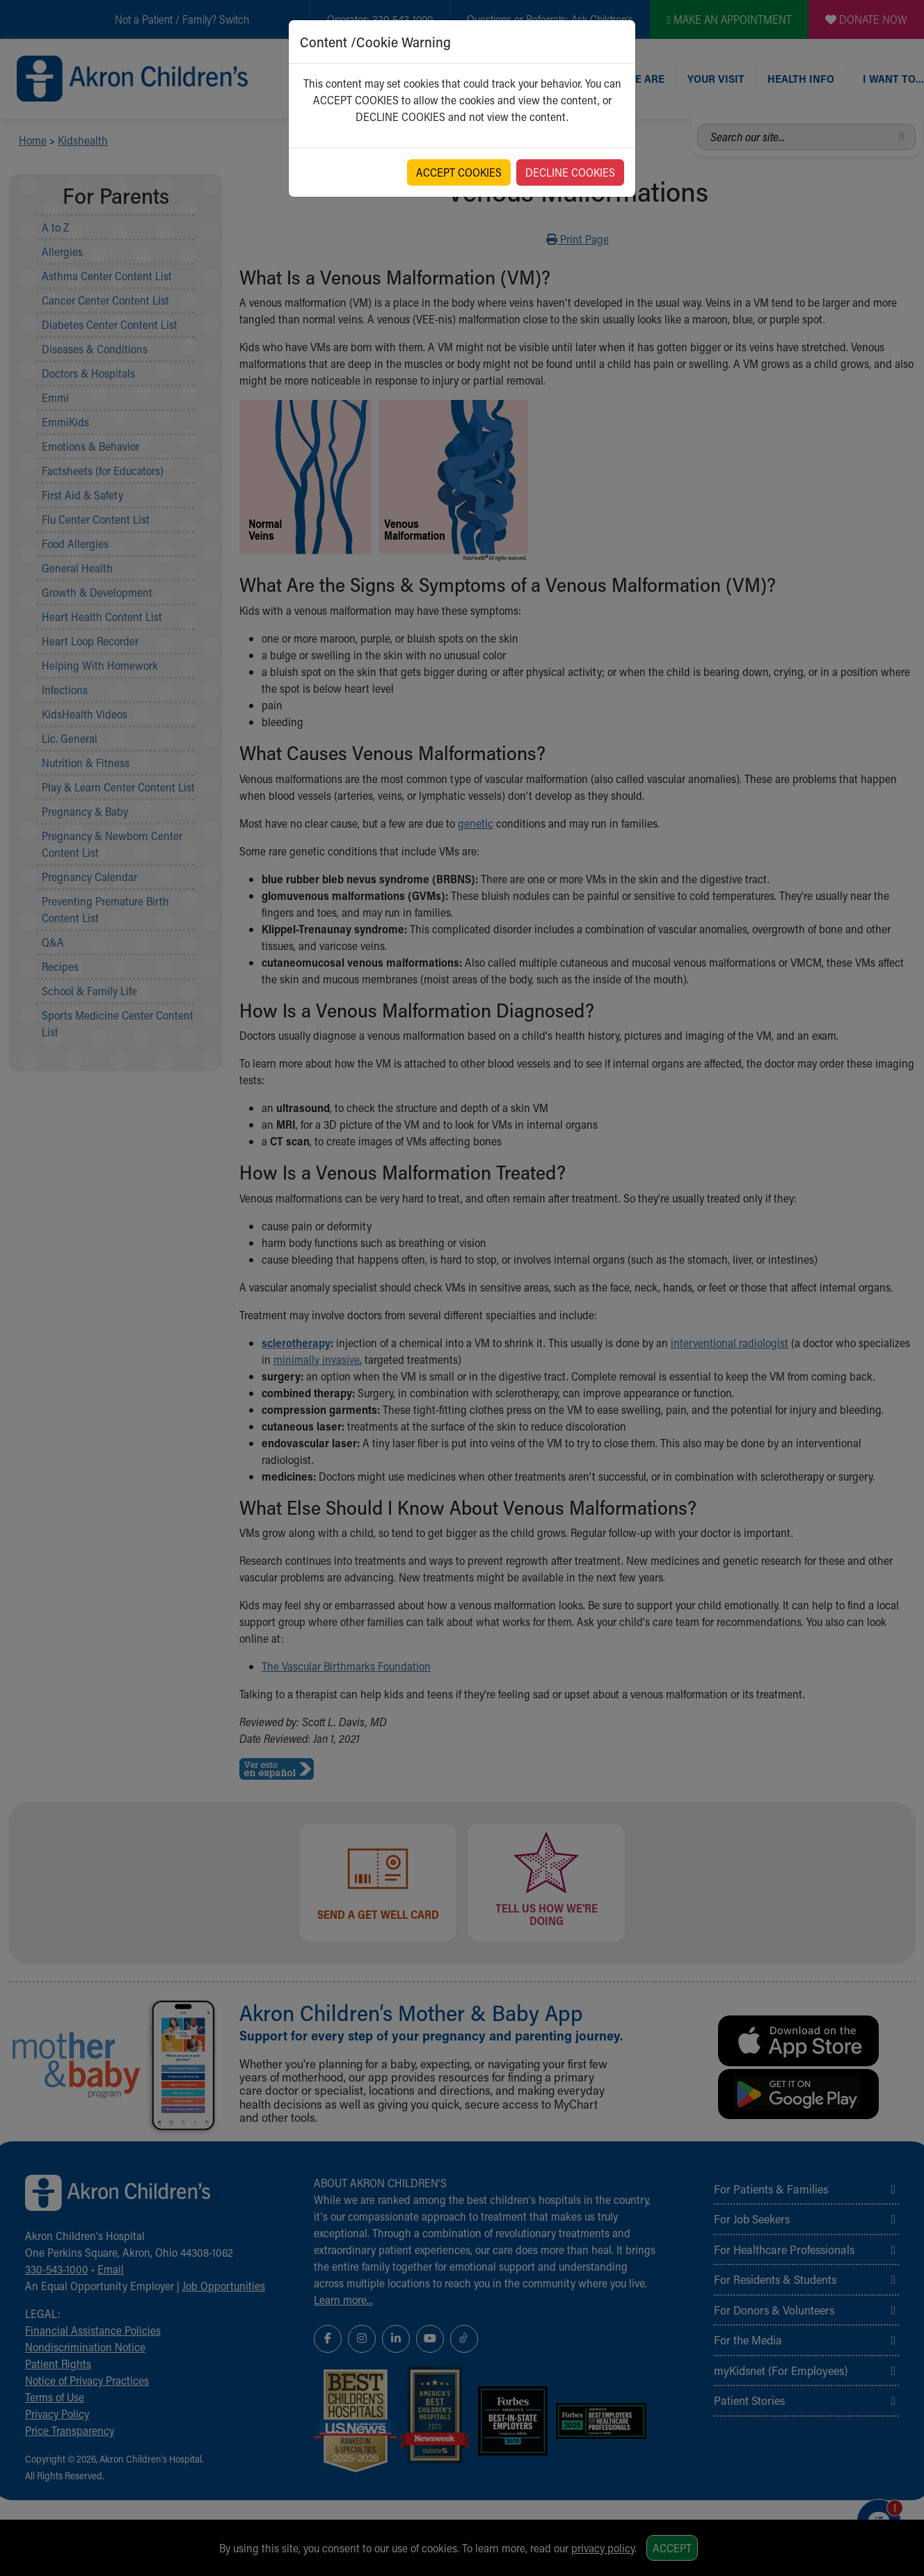 The height and width of the screenshot is (2576, 924). I want to click on DECLINE COOKIES, so click(570, 172).